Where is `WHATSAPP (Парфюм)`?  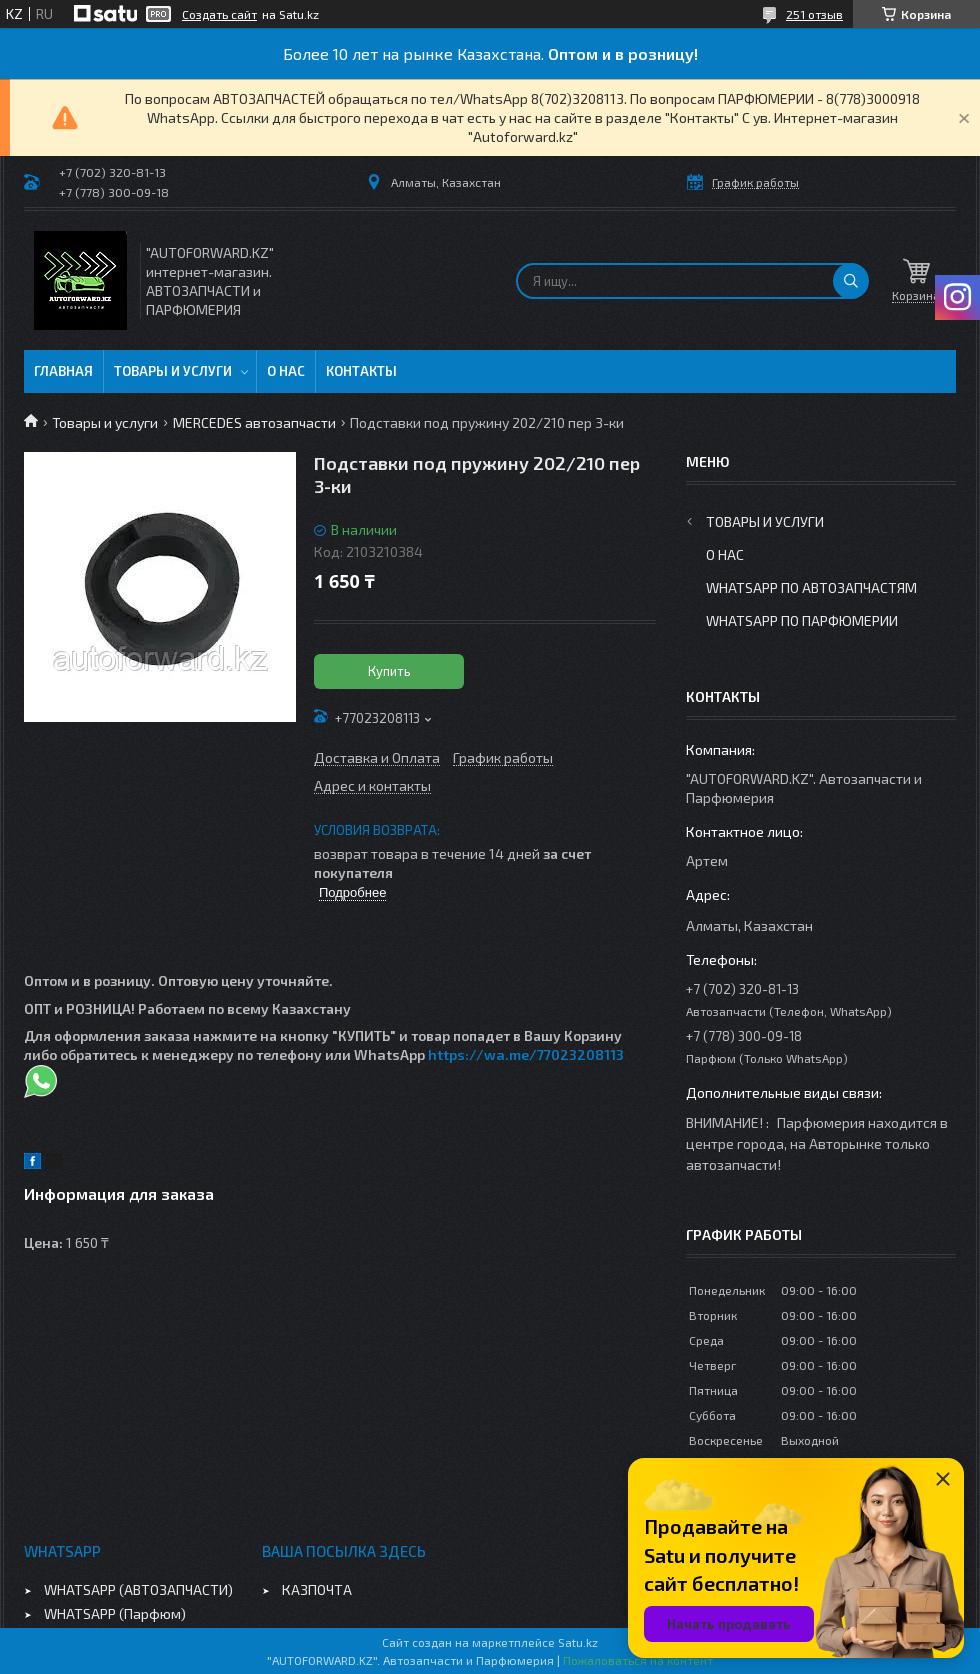 WHATSAPP (Парфюм) is located at coordinates (115, 1613).